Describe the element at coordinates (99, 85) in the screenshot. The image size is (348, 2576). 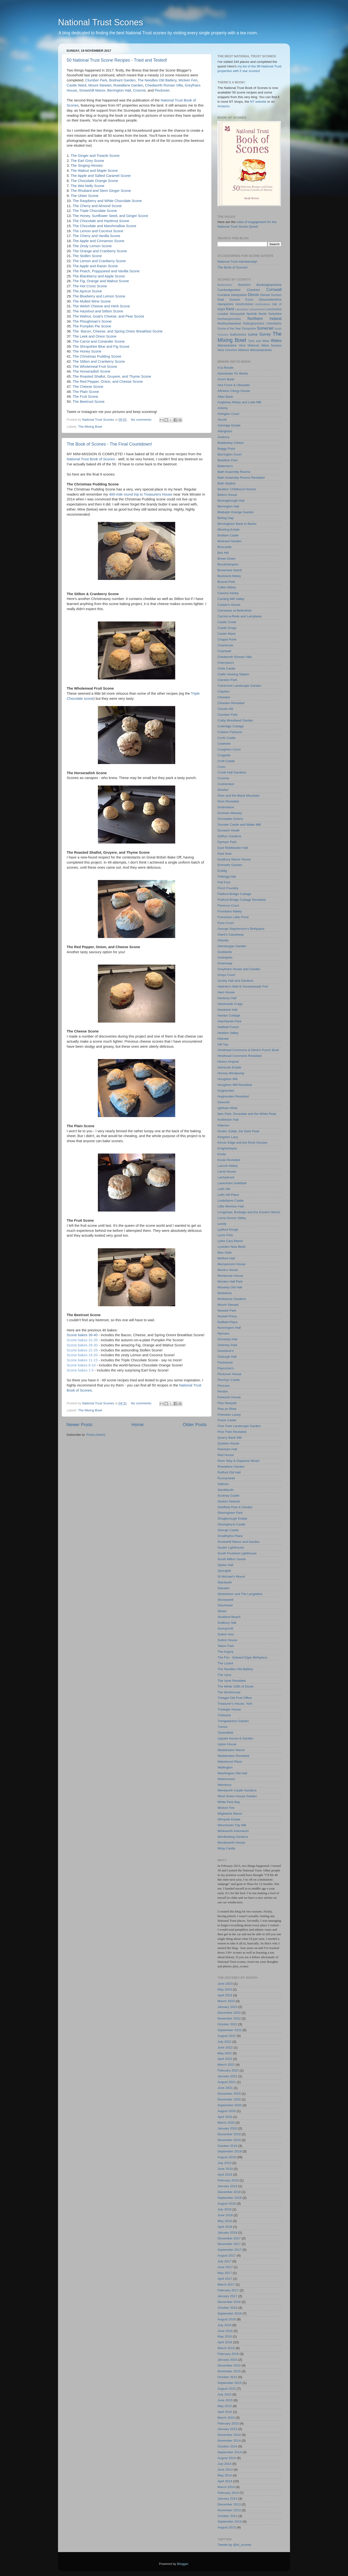
I see `Mount Stewart` at that location.